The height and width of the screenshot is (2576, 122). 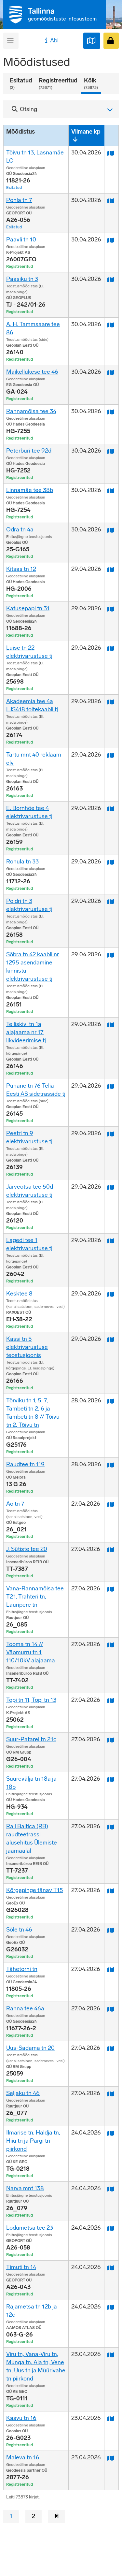 I want to click on Registreeritud, so click(x=58, y=84).